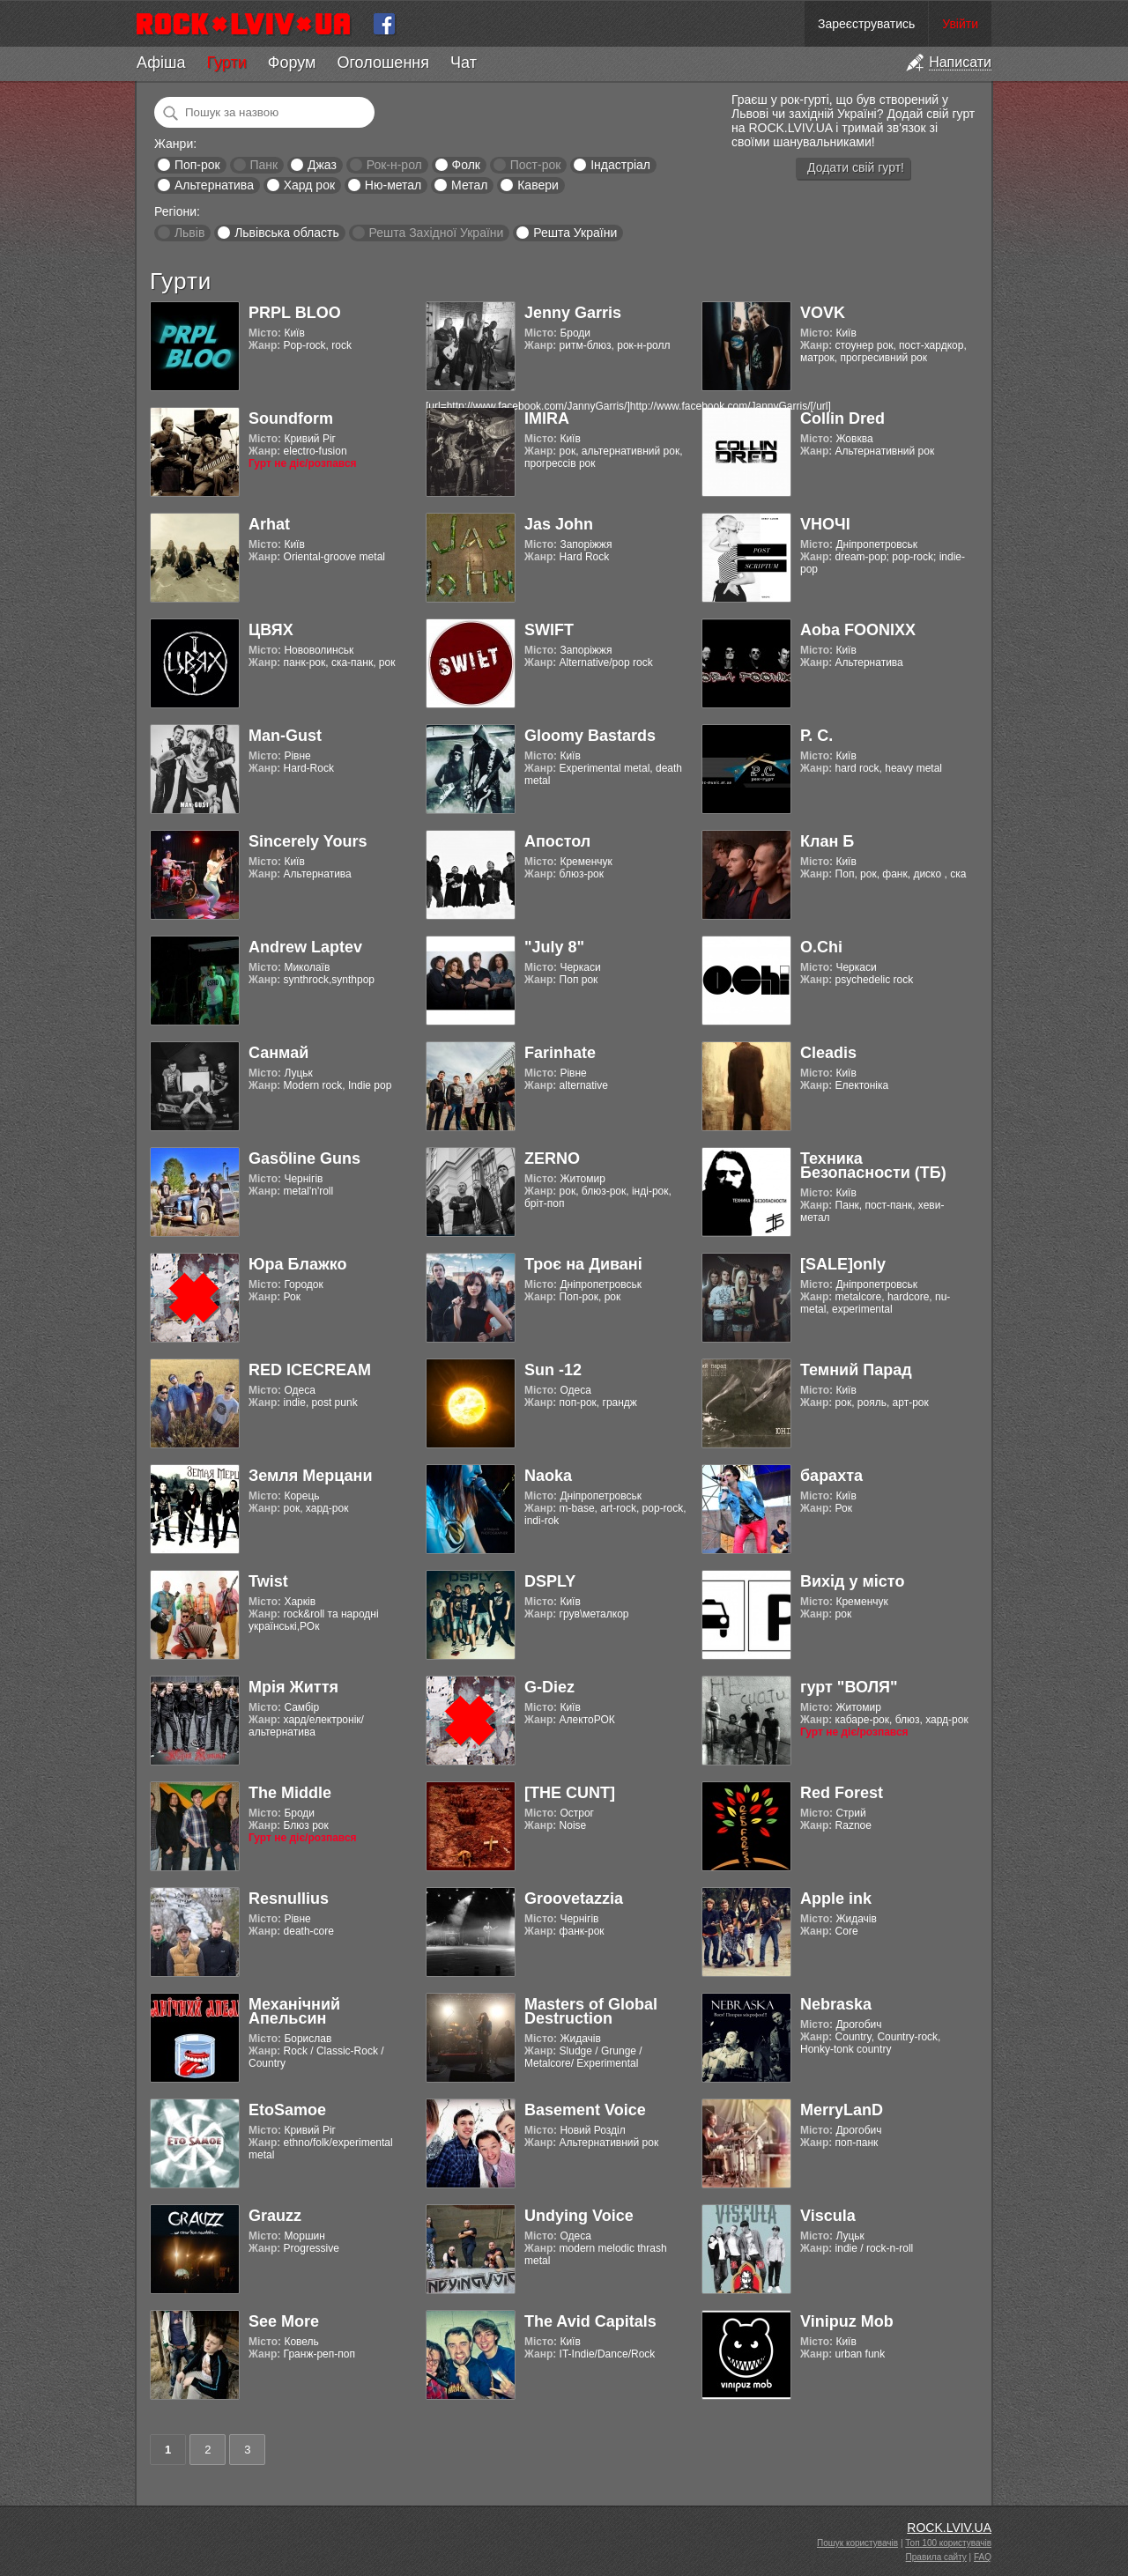 This screenshot has width=1128, height=2576. What do you see at coordinates (305, 947) in the screenshot?
I see `Andrew Laptev` at bounding box center [305, 947].